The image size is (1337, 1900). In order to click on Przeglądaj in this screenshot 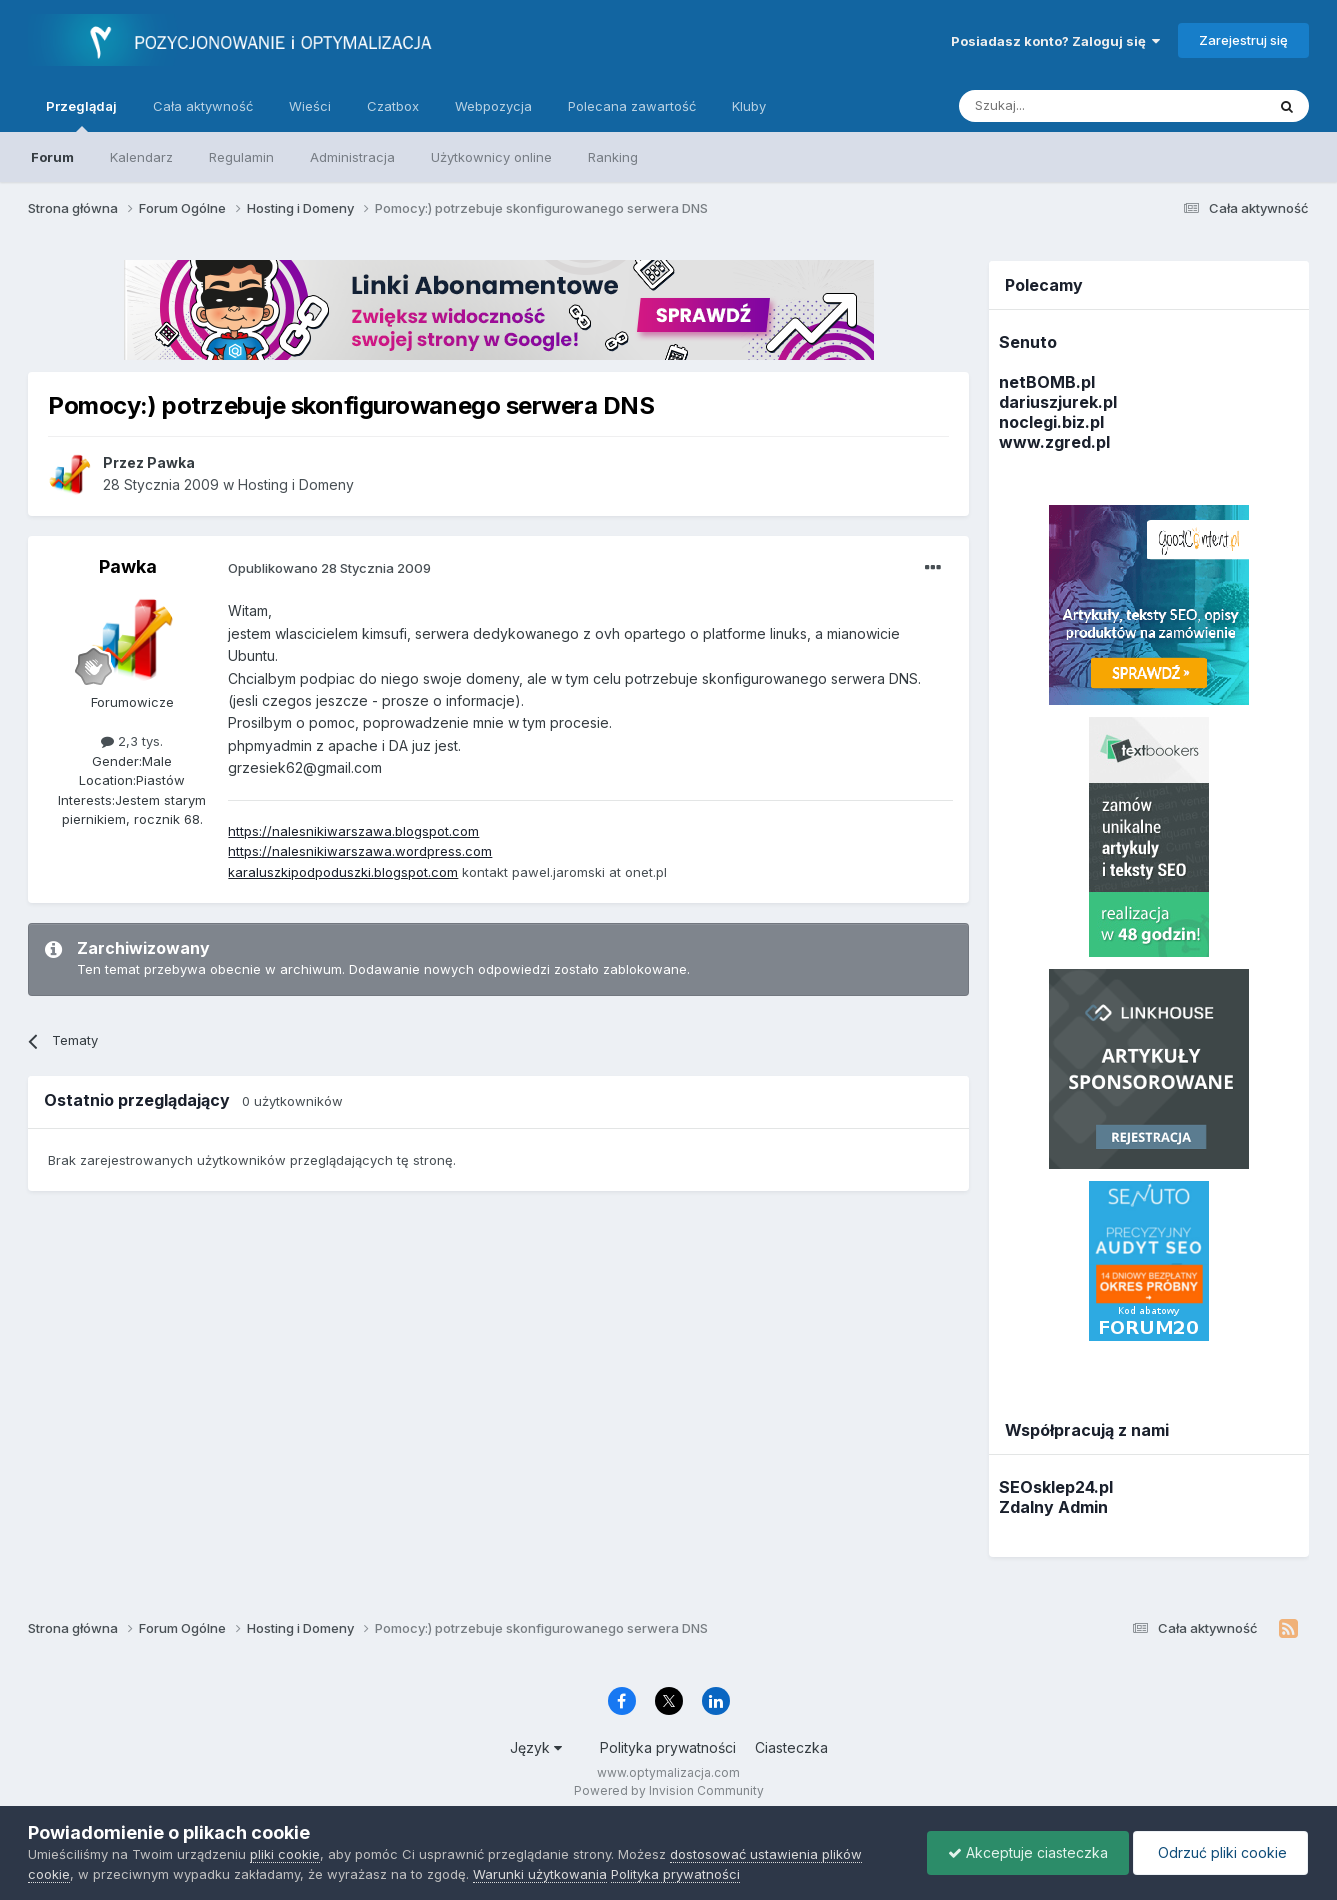, I will do `click(81, 115)`.